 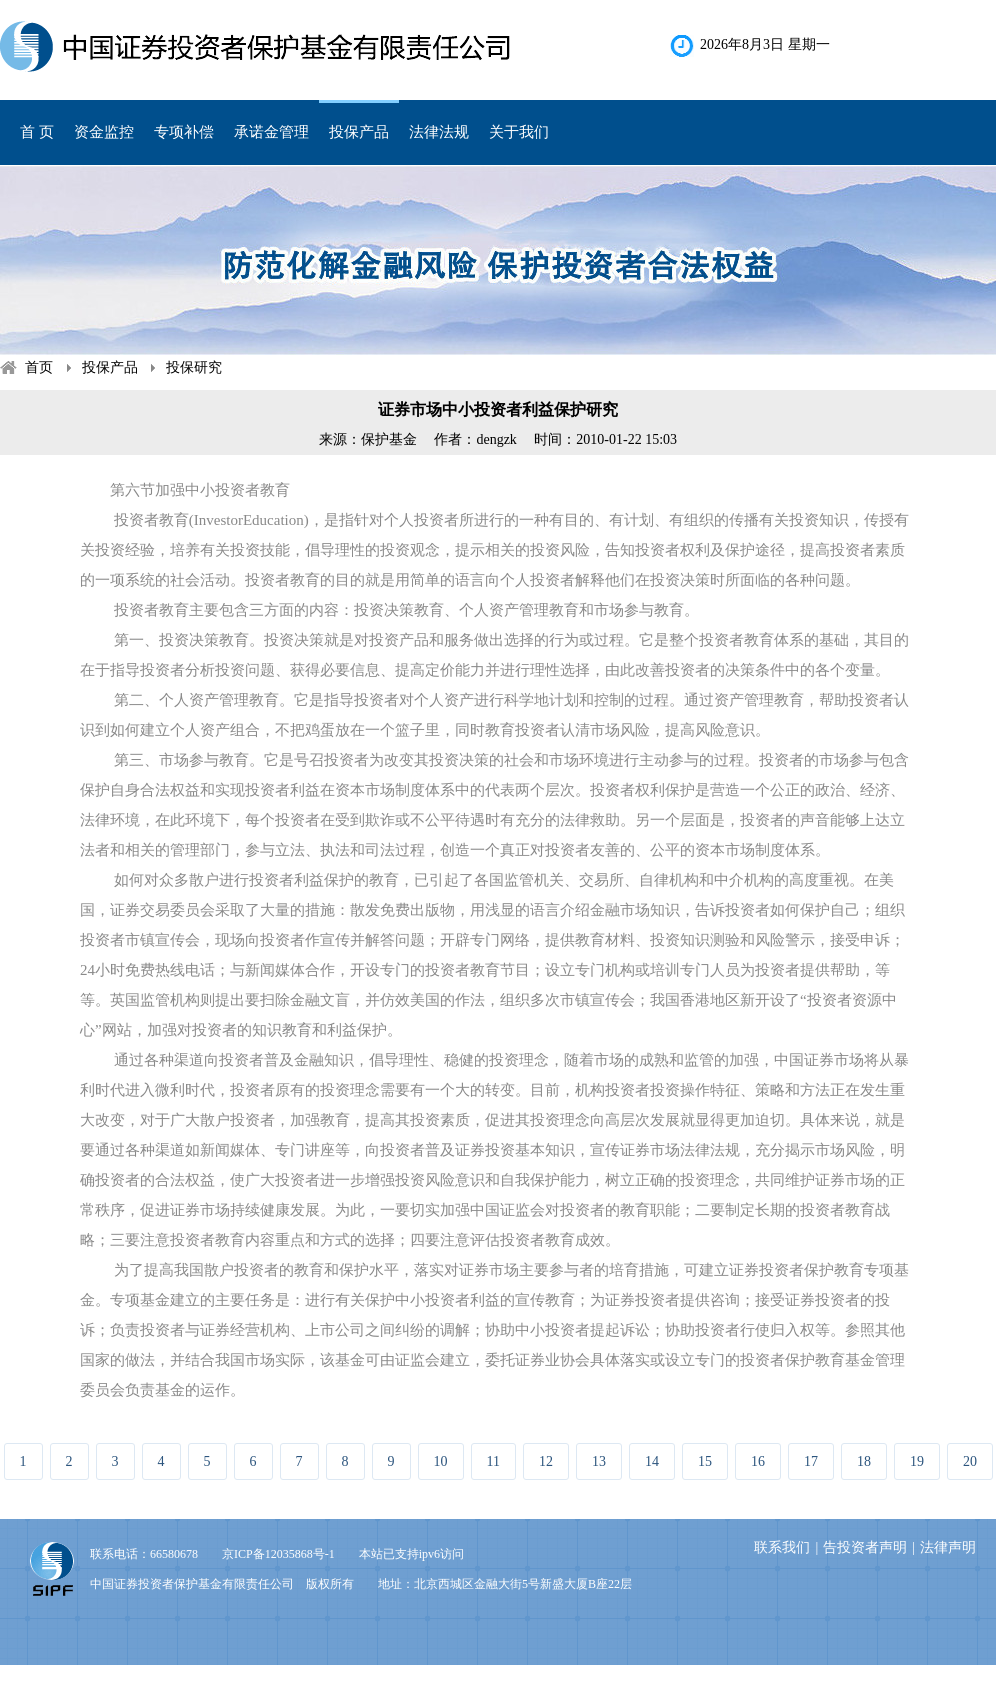 What do you see at coordinates (271, 132) in the screenshot?
I see `承诺金管理` at bounding box center [271, 132].